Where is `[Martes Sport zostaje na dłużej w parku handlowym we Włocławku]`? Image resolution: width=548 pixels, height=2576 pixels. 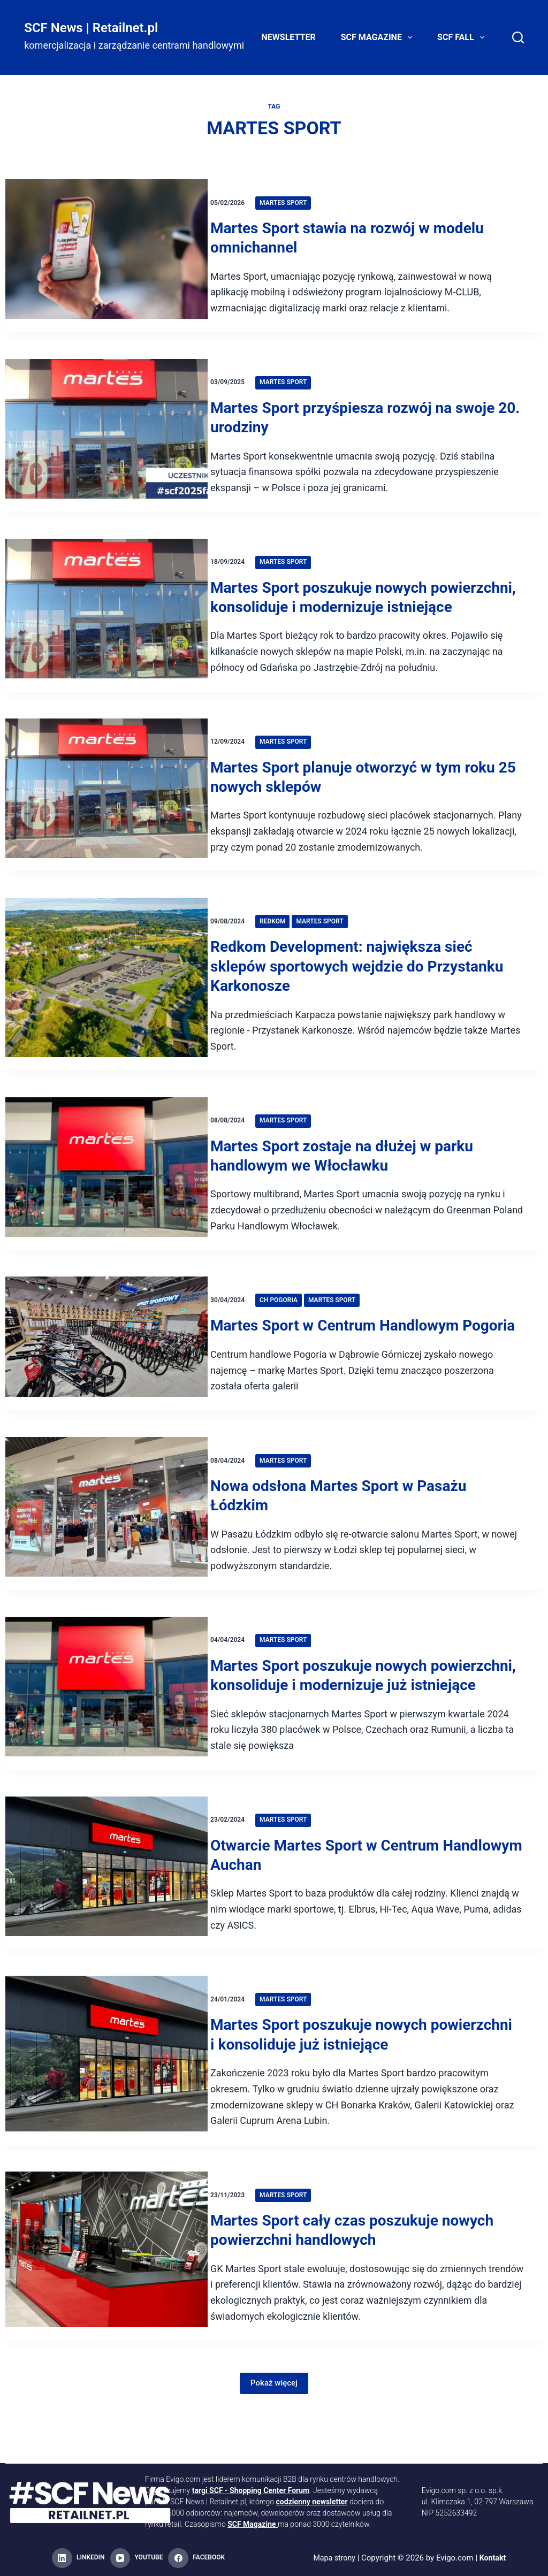
[Martes Sport zostaje na dłużej w parku handlowym we Włocławku] is located at coordinates (106, 1193).